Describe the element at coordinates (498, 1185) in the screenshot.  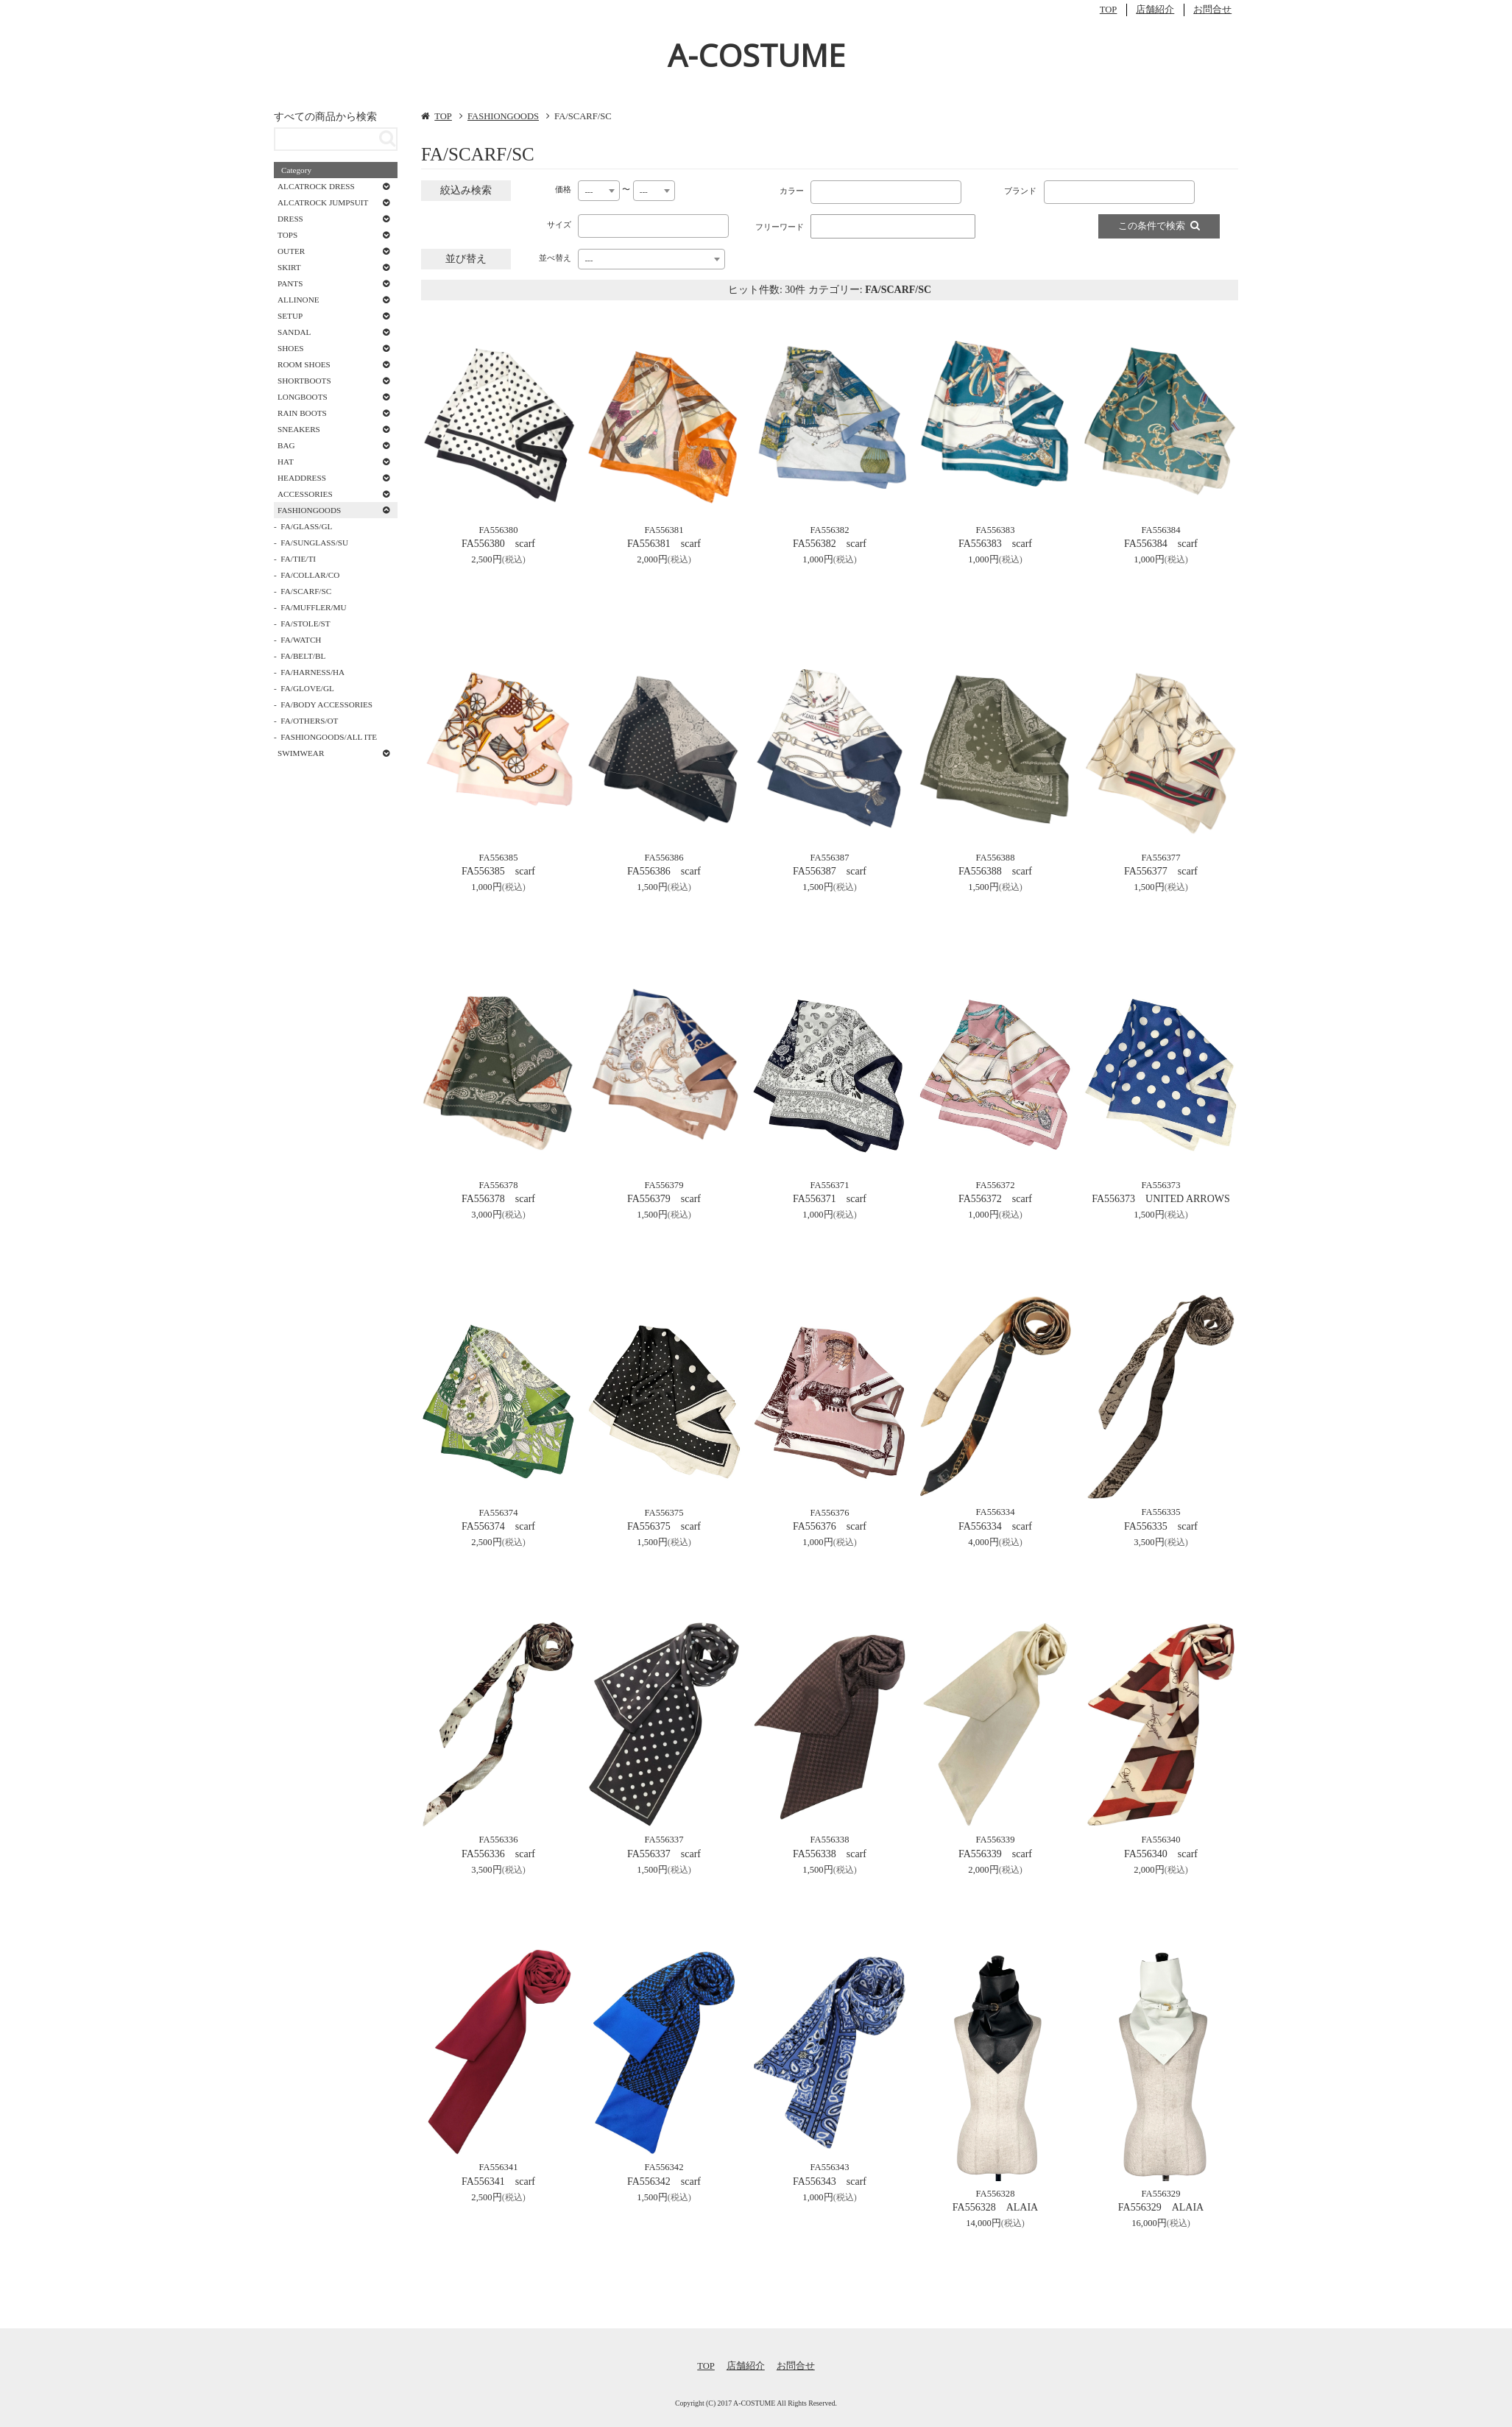
I see `FA556378` at that location.